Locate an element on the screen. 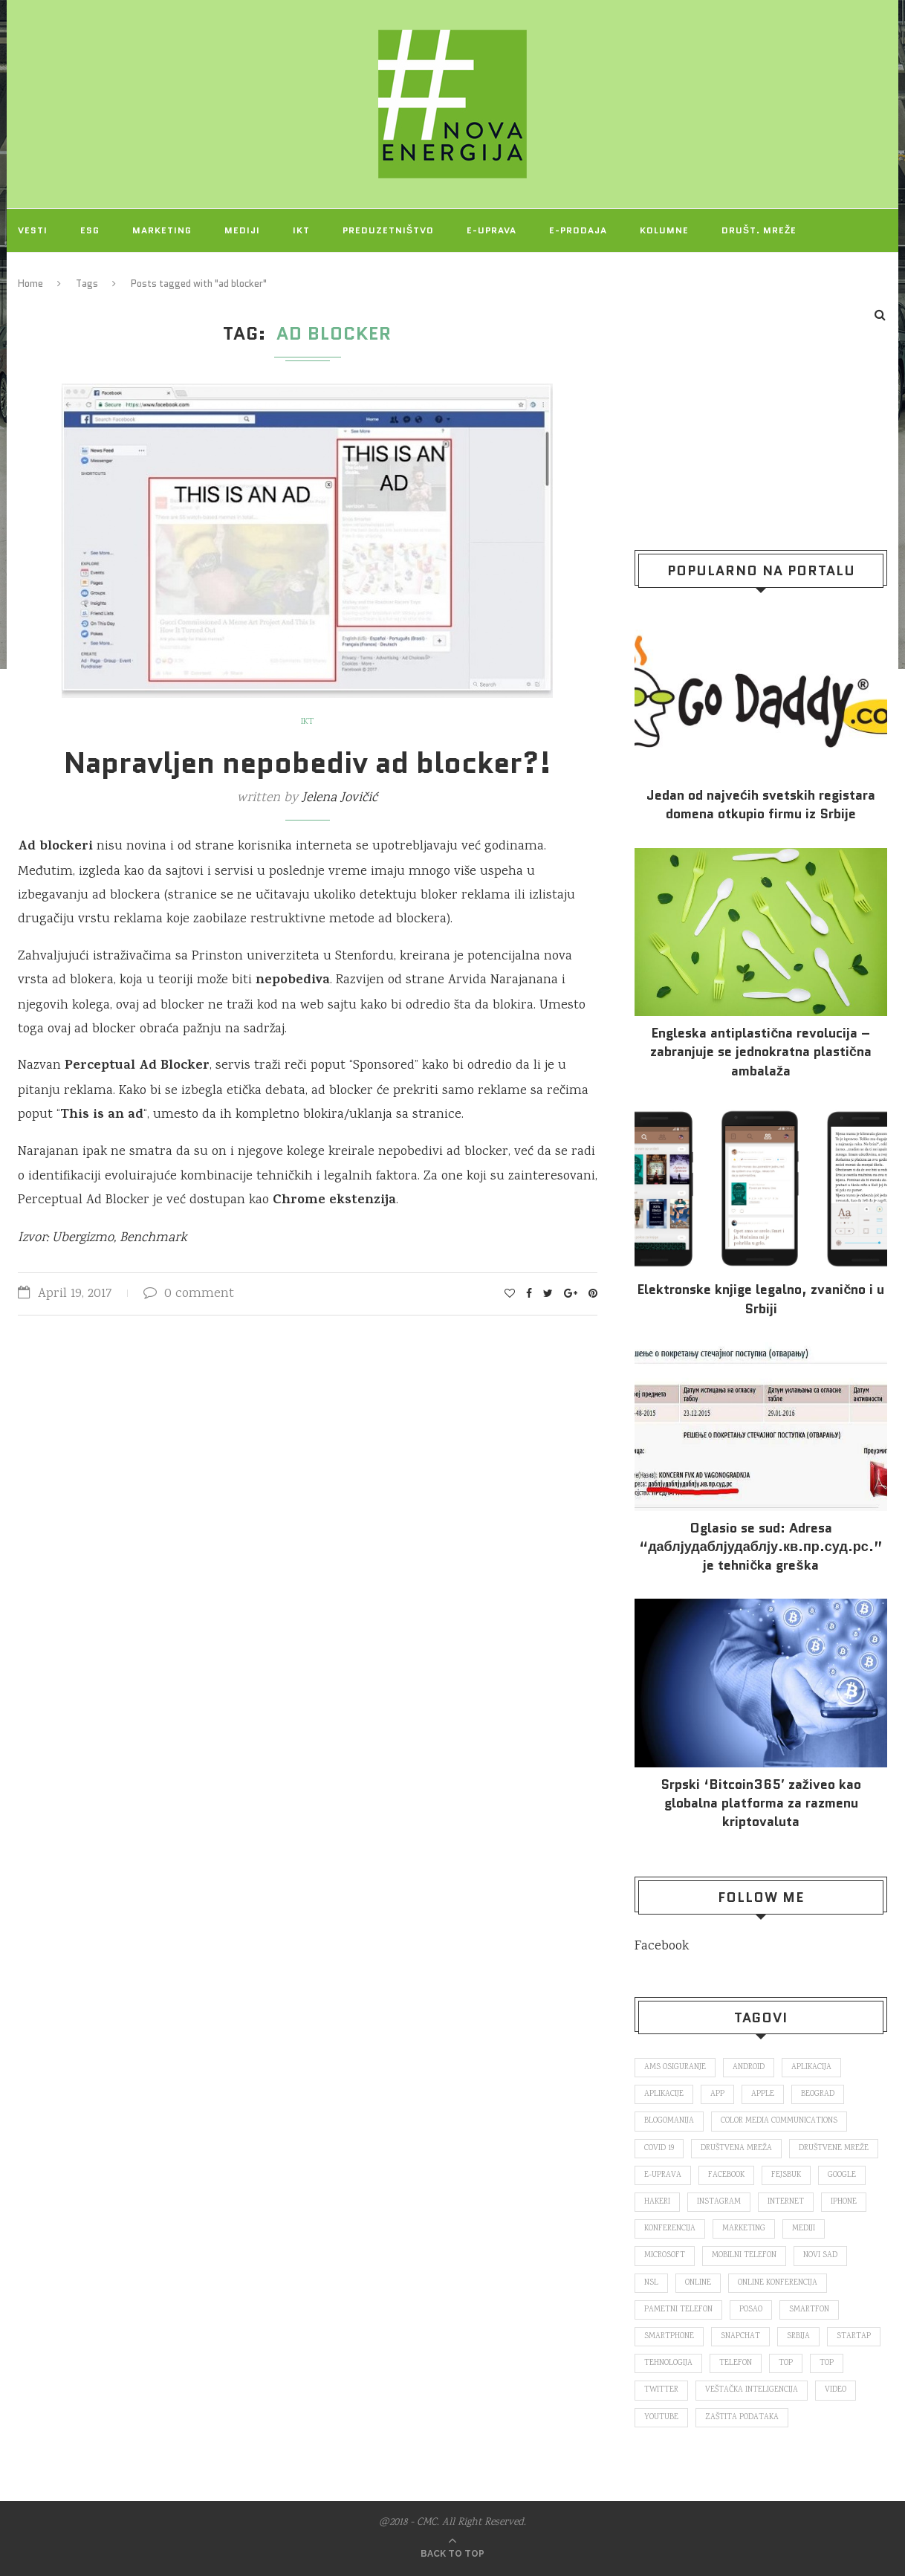 The width and height of the screenshot is (905, 2576). zaštita podataka [zaštita podataka (73 items)] is located at coordinates (742, 2418).